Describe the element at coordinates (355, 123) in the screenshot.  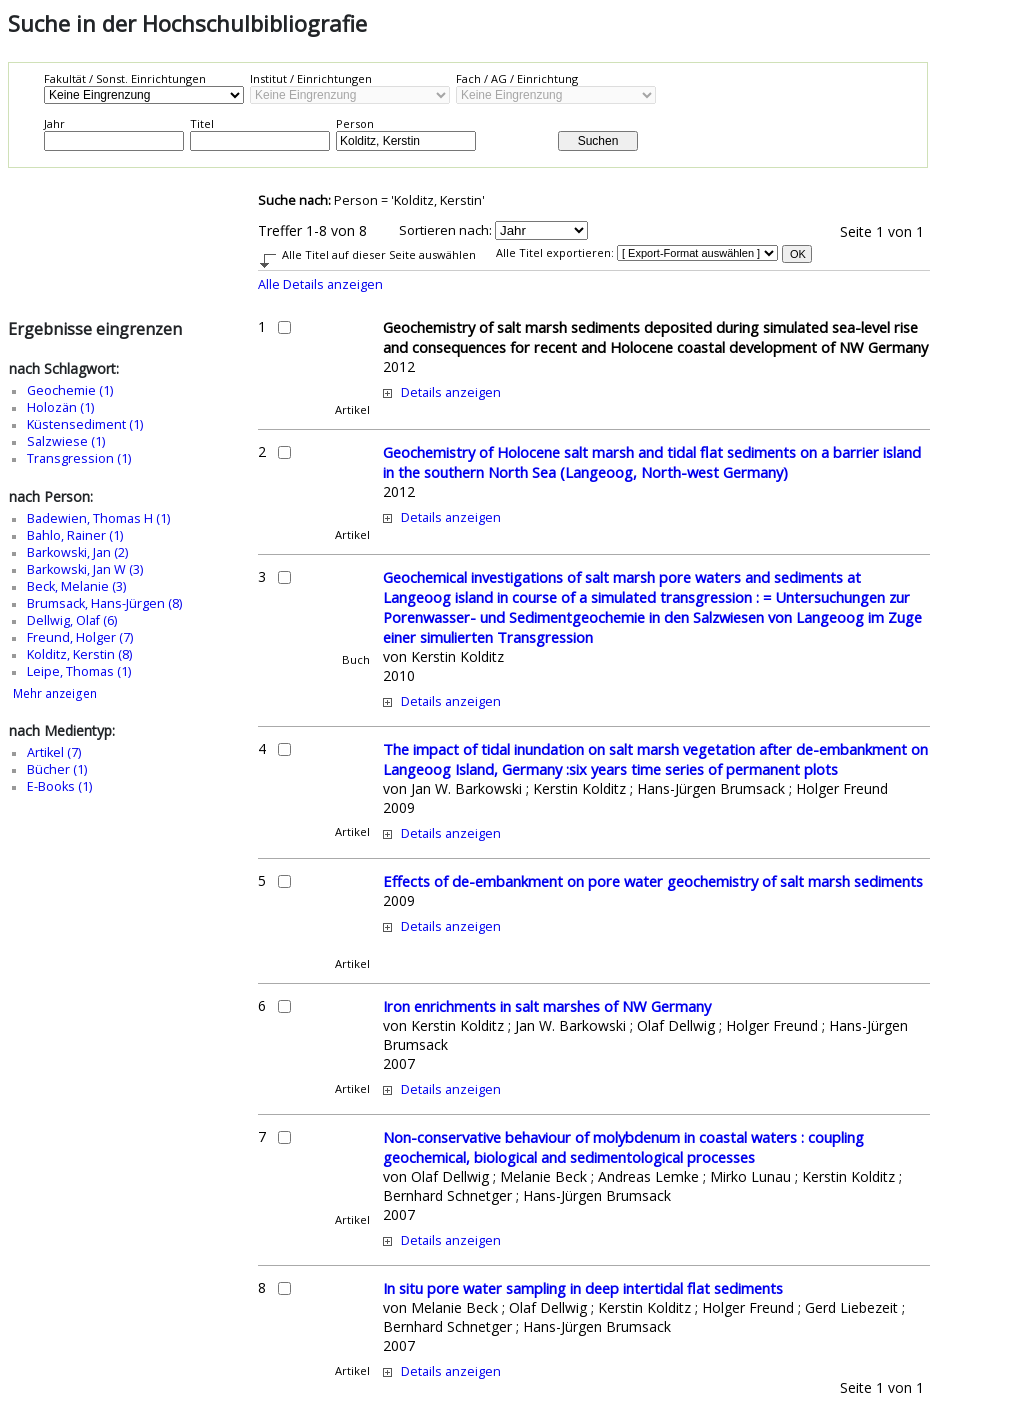
I see `Person` at that location.